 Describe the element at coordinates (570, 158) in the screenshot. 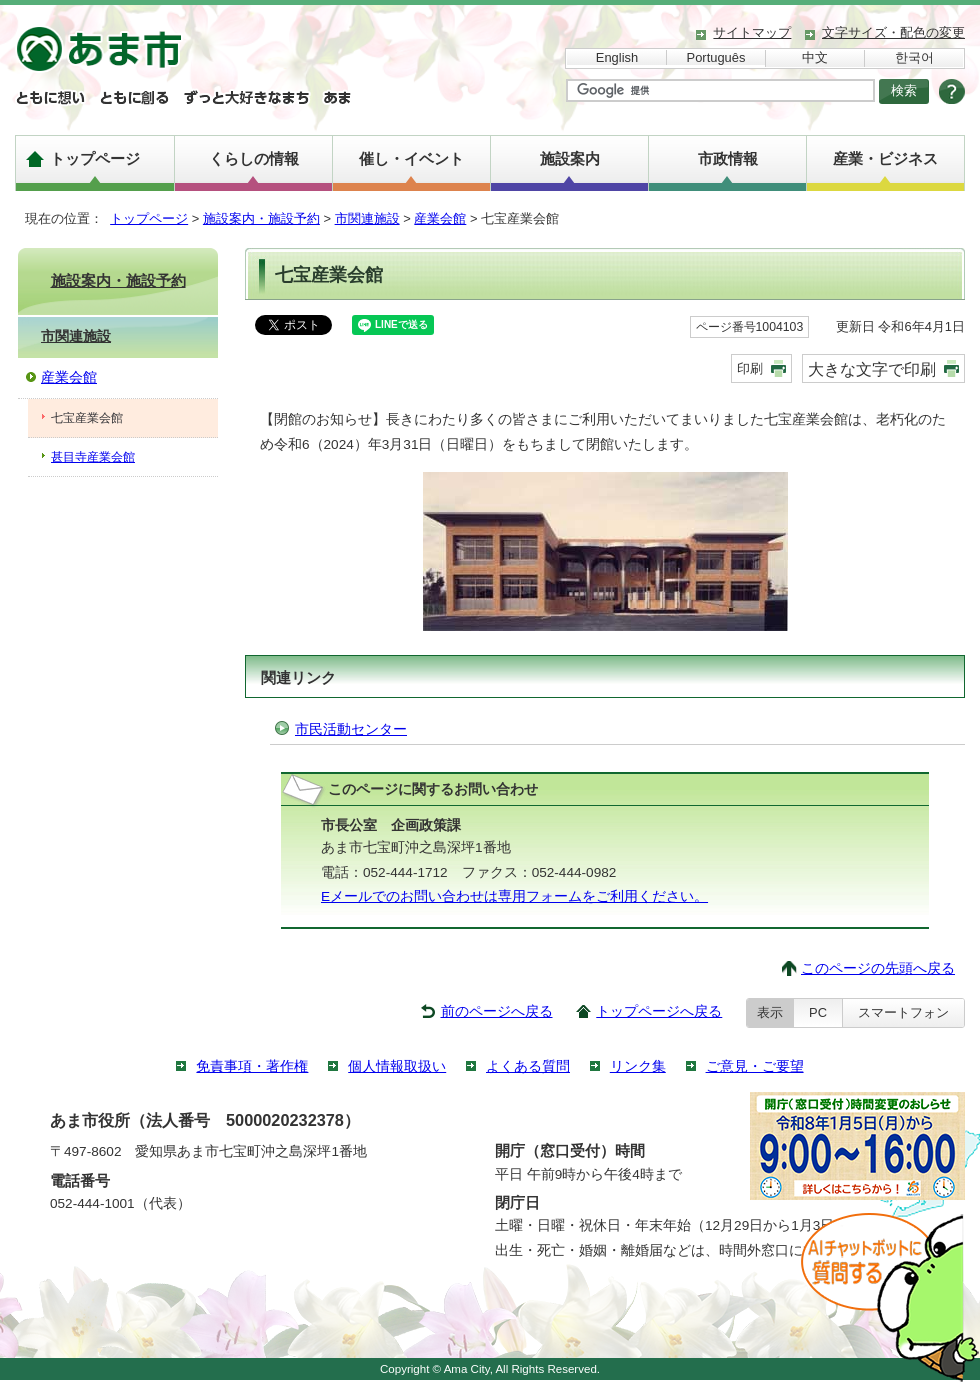

I see `施設案内` at that location.